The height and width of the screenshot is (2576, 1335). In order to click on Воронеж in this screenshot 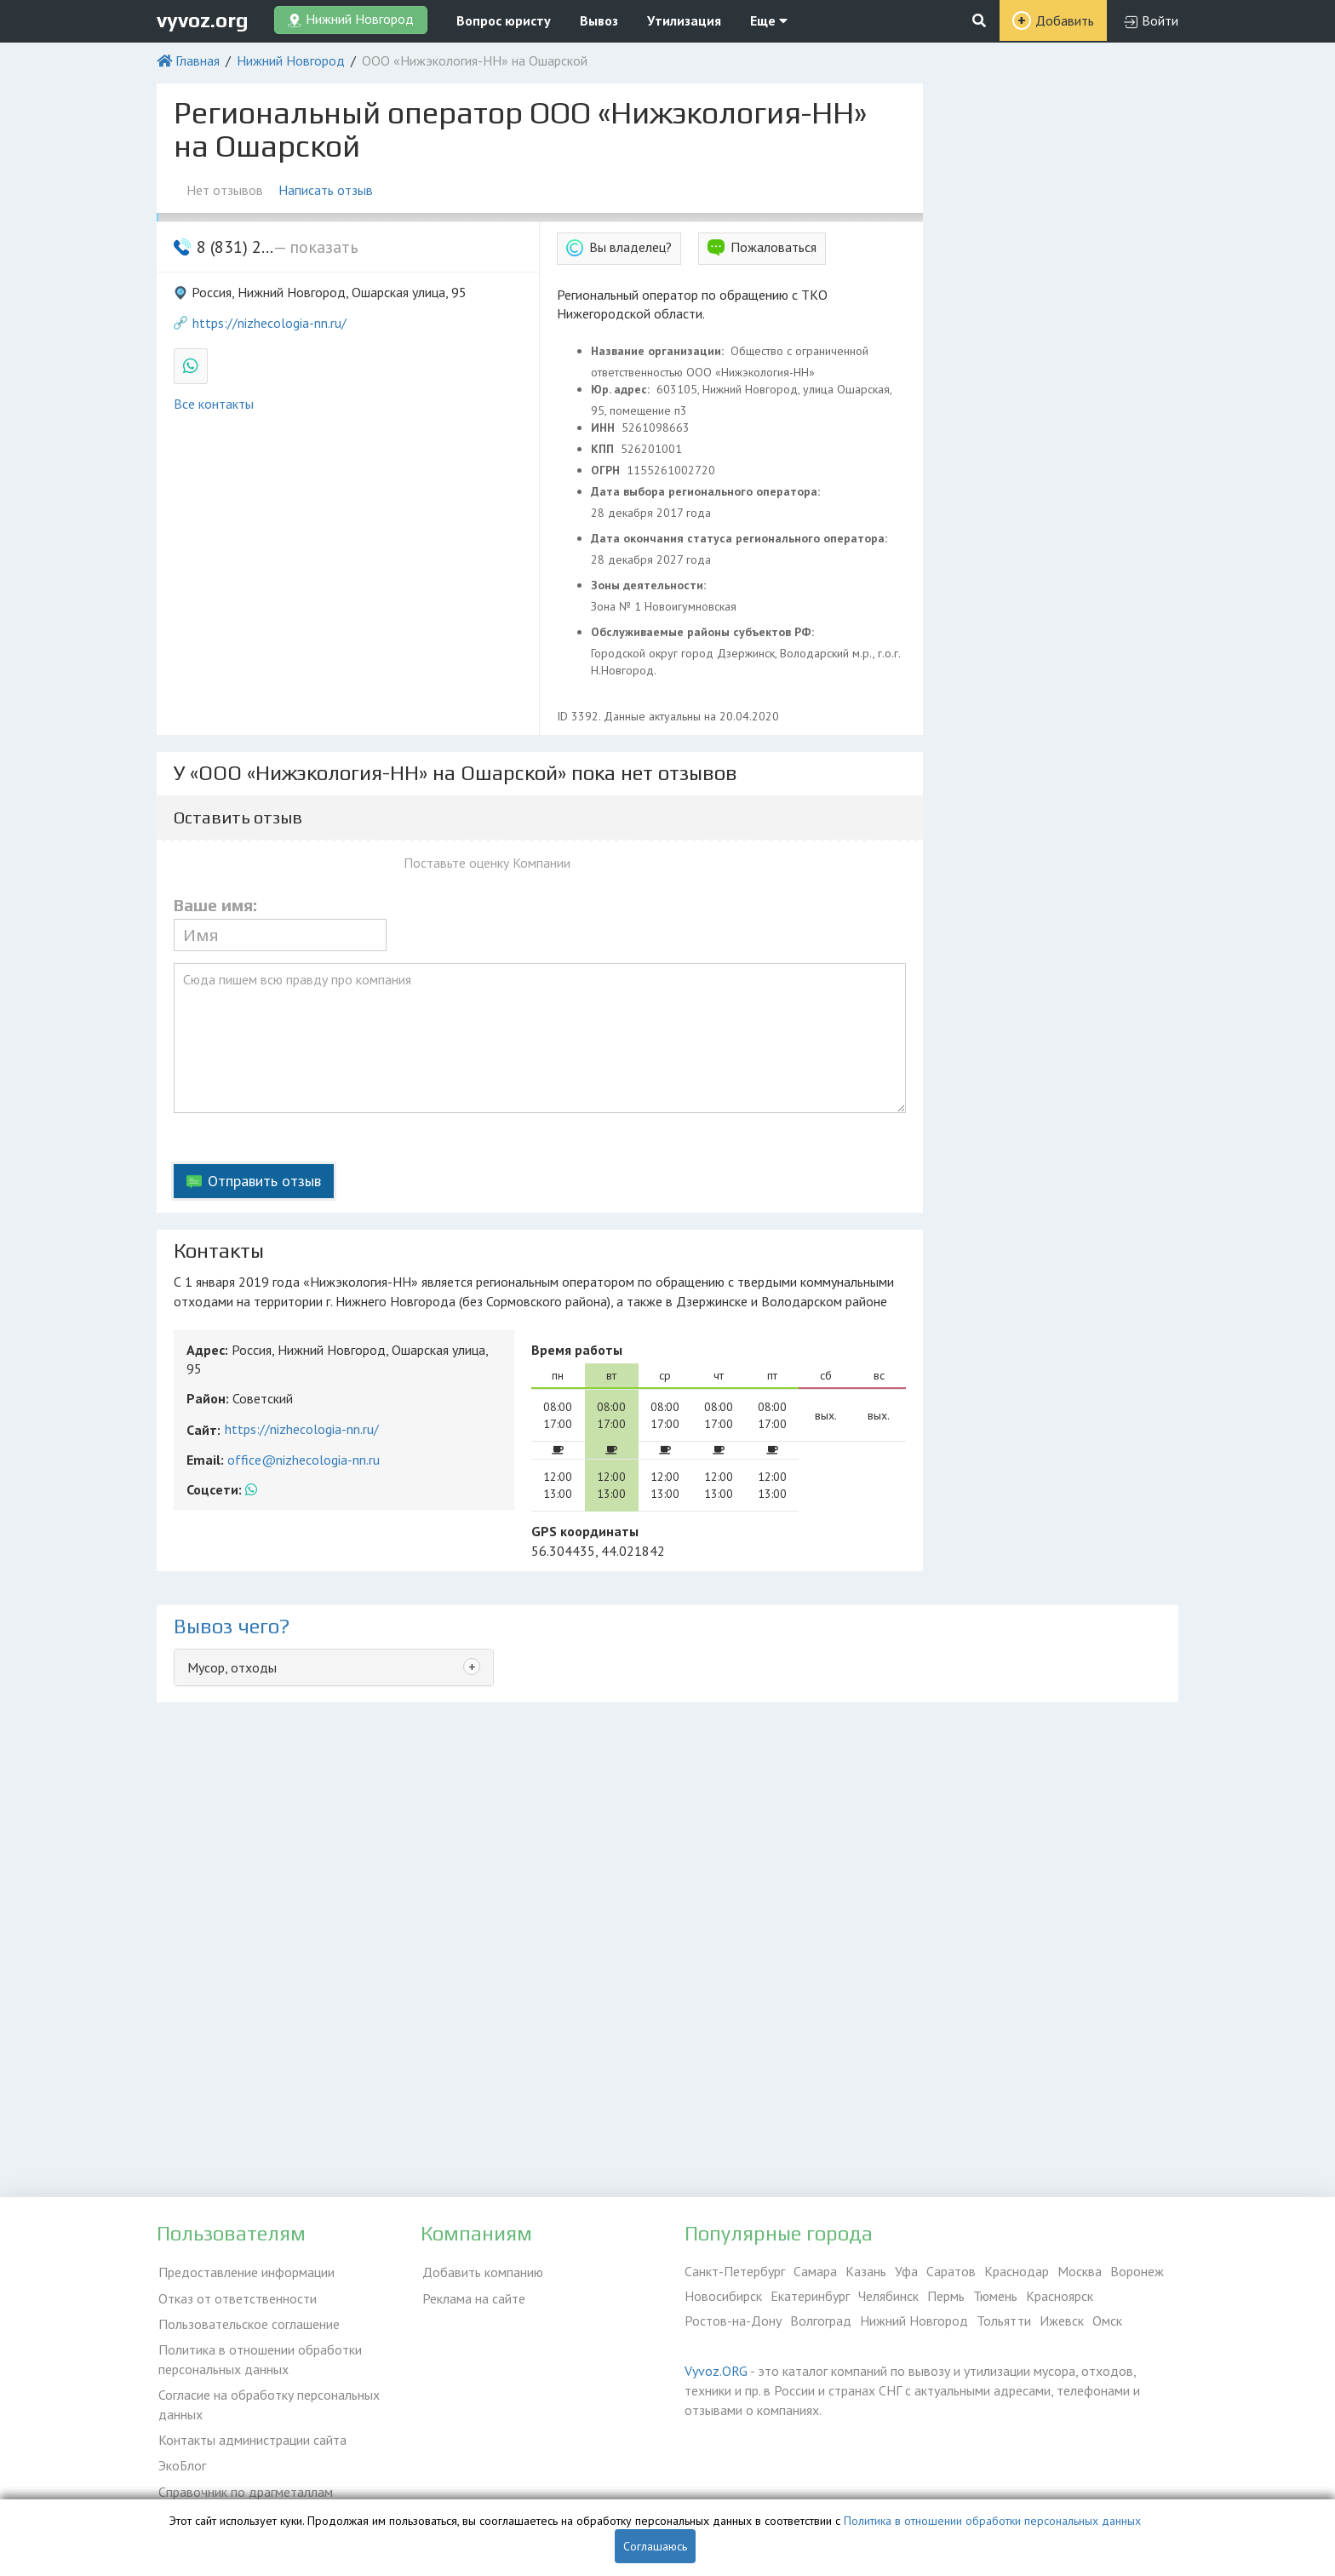, I will do `click(1137, 2271)`.